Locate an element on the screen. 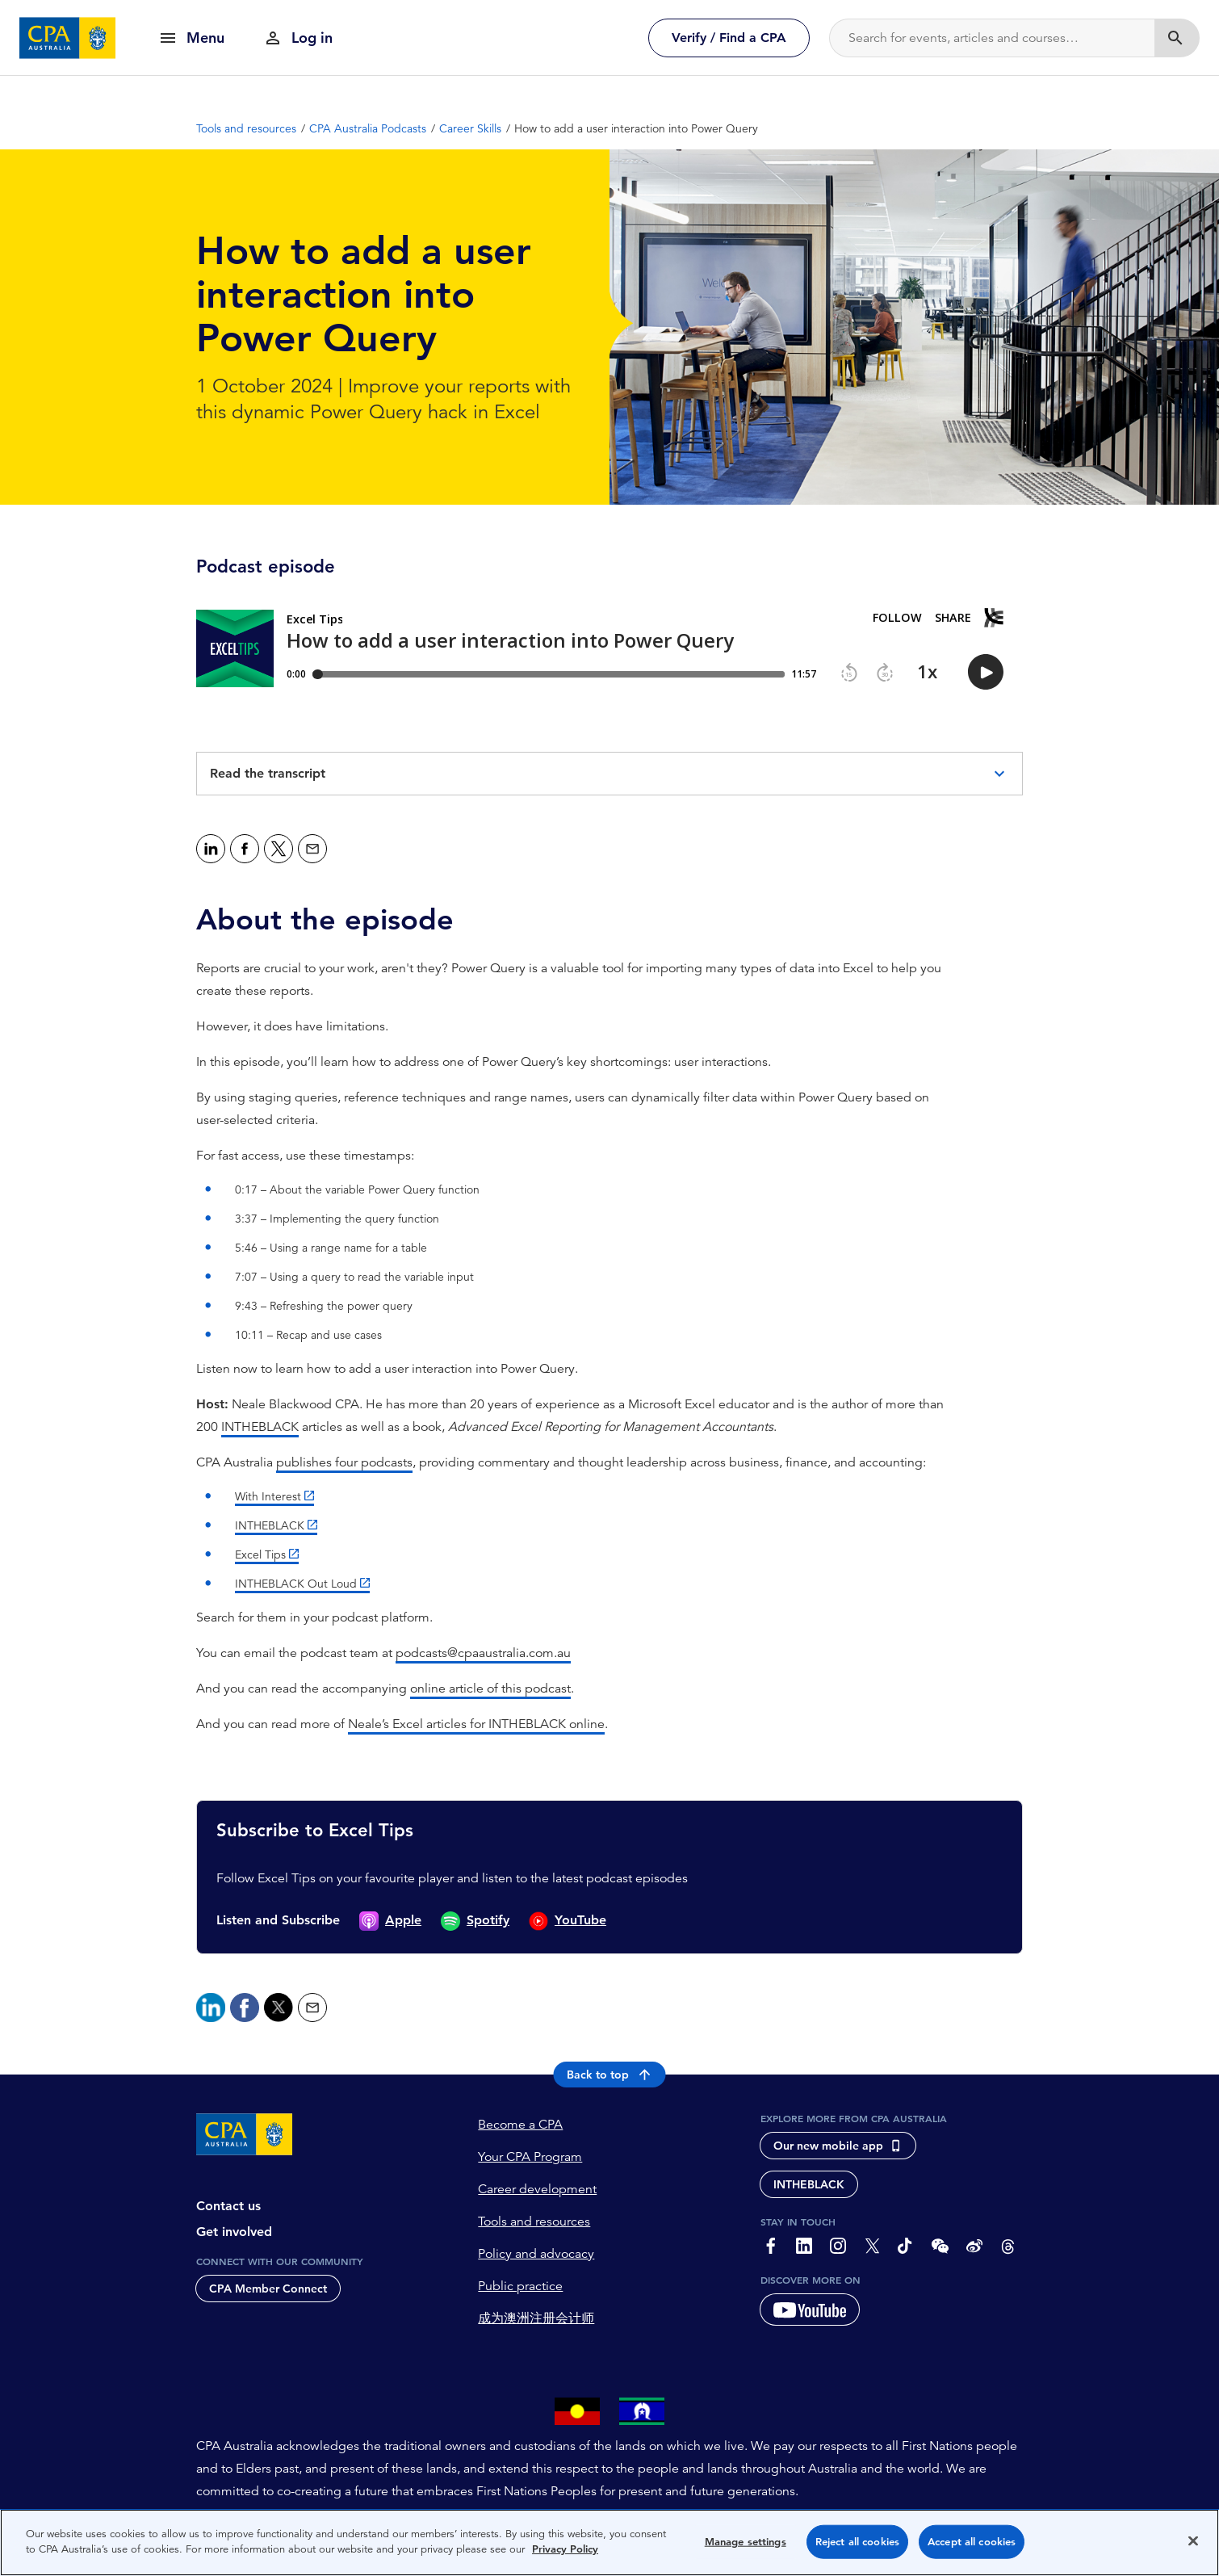  With Interest is located at coordinates (268, 1496).